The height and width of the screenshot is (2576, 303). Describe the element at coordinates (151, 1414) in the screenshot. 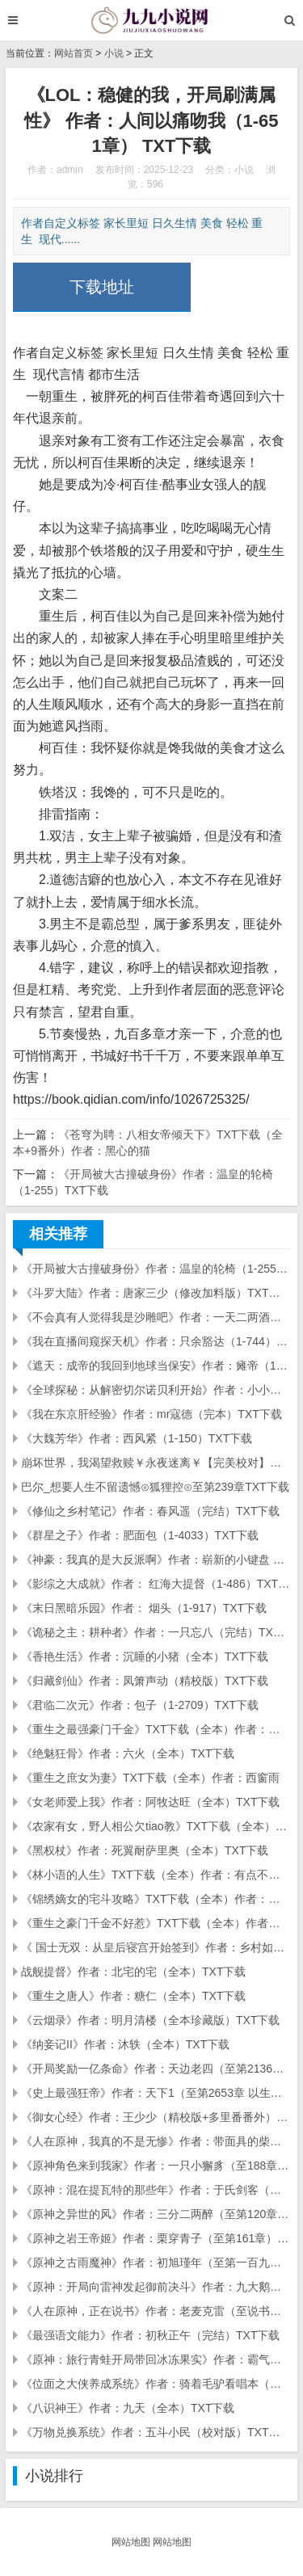

I see `《我在东京肝经验》作者：mr寇德（完本）TXT下载` at that location.